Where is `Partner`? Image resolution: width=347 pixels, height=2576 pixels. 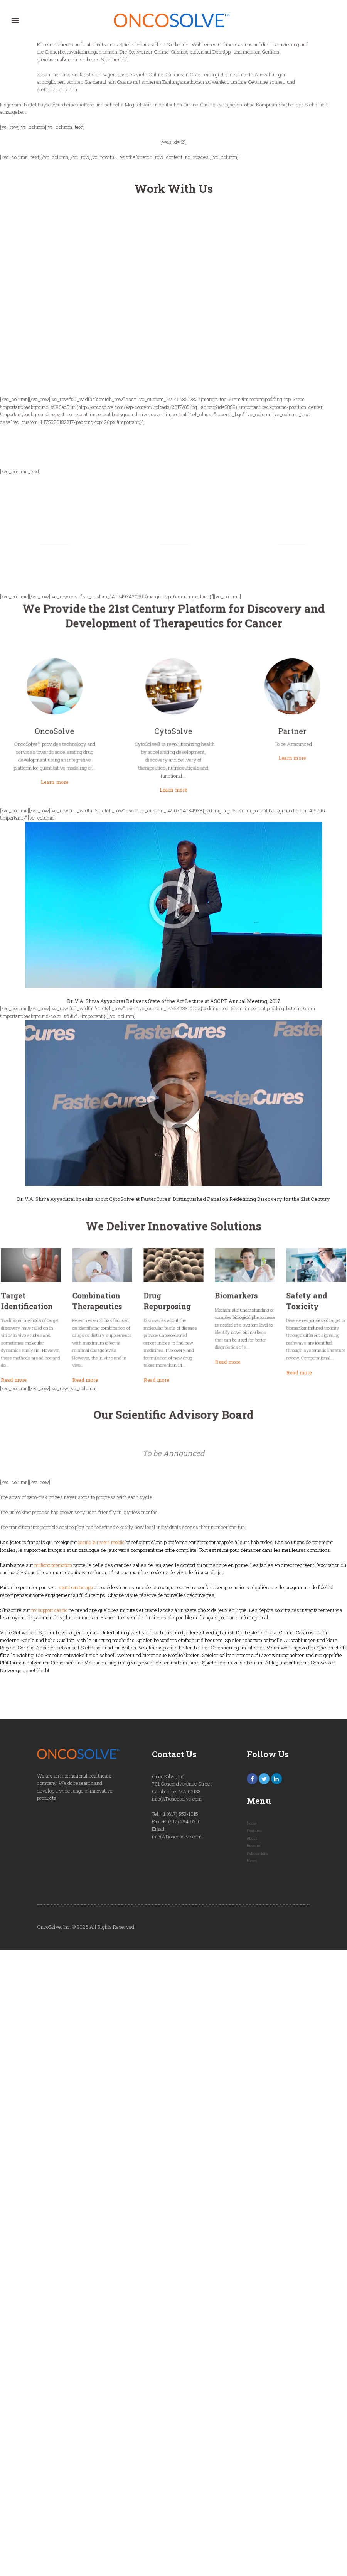 Partner is located at coordinates (222, 726).